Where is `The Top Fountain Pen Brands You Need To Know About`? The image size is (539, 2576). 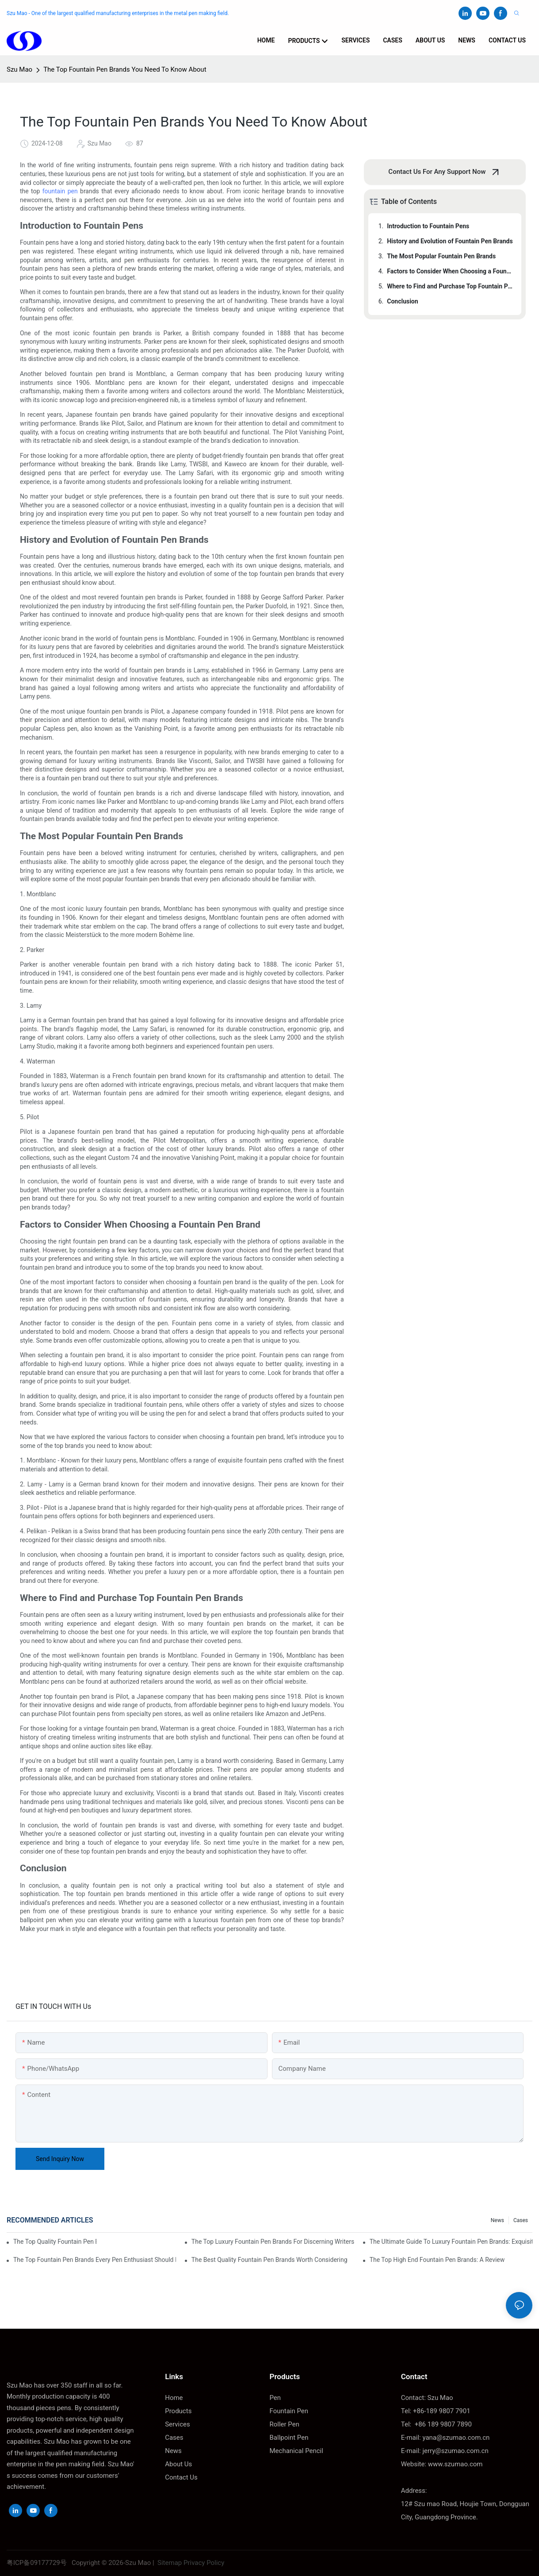
The Top Fountain Pen Brands You Need To Know About is located at coordinates (124, 69).